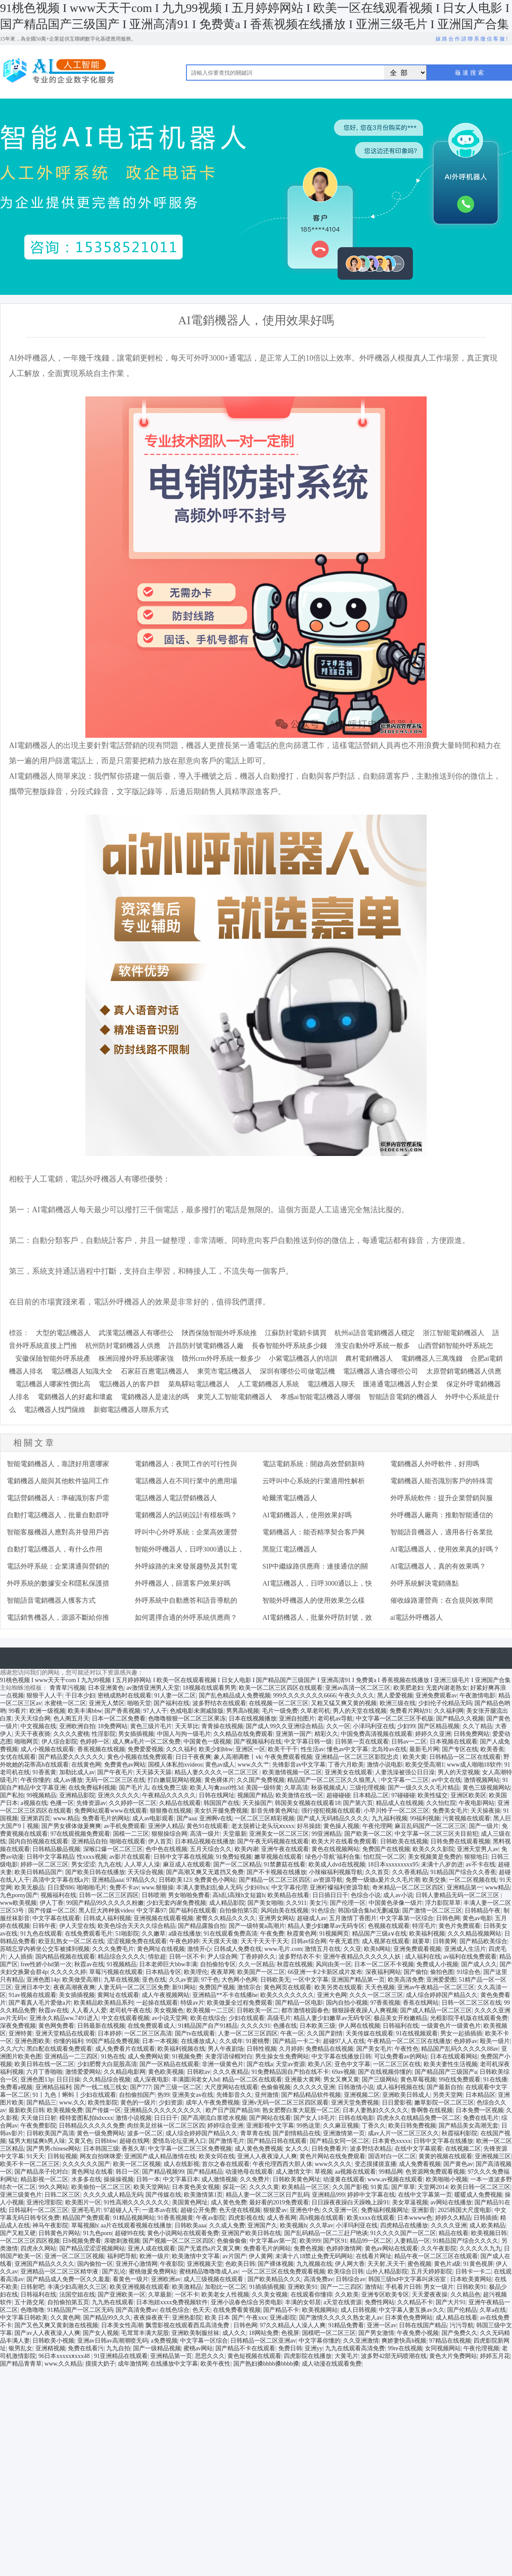  Describe the element at coordinates (379, 1933) in the screenshot. I see `精品国产三级a∨在线` at that location.